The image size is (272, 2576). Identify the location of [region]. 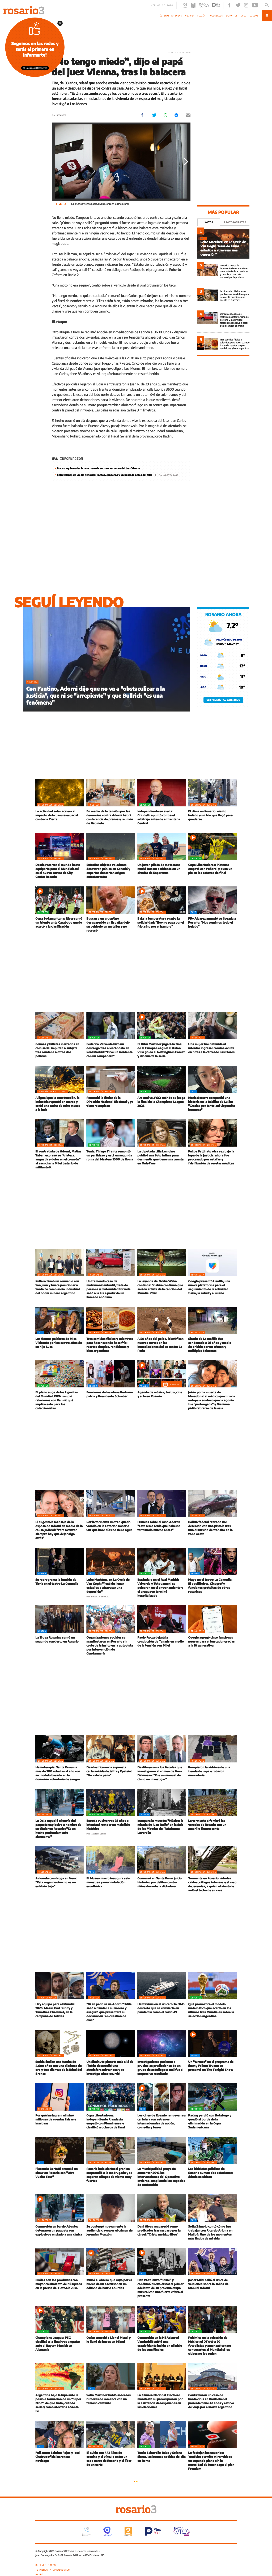
(136, 35).